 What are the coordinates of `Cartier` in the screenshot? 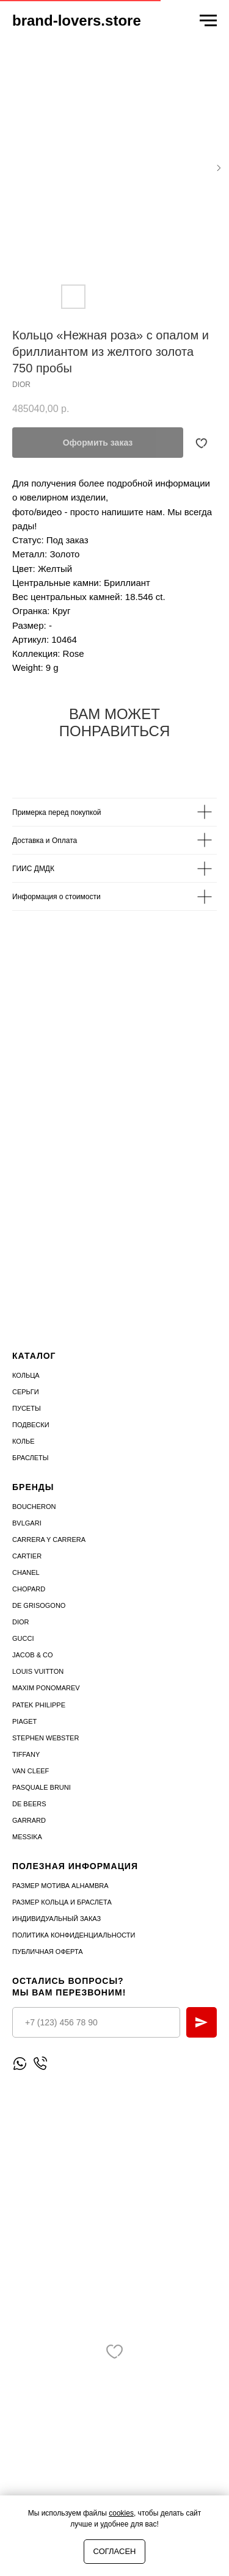 It's located at (27, 1556).